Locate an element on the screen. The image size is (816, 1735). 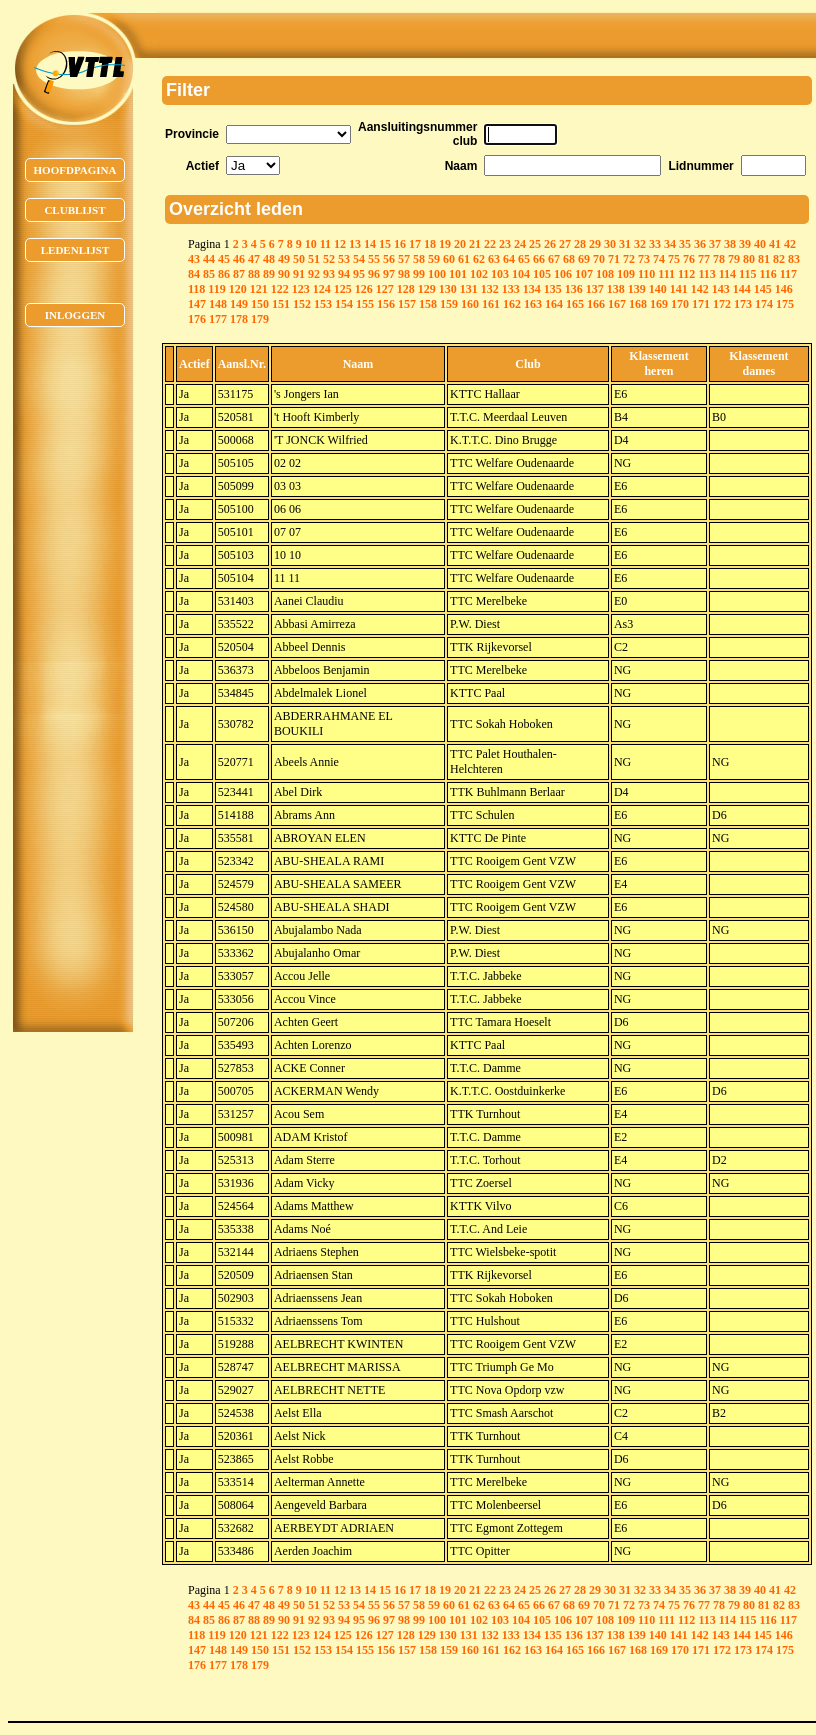
165 is located at coordinates (575, 304).